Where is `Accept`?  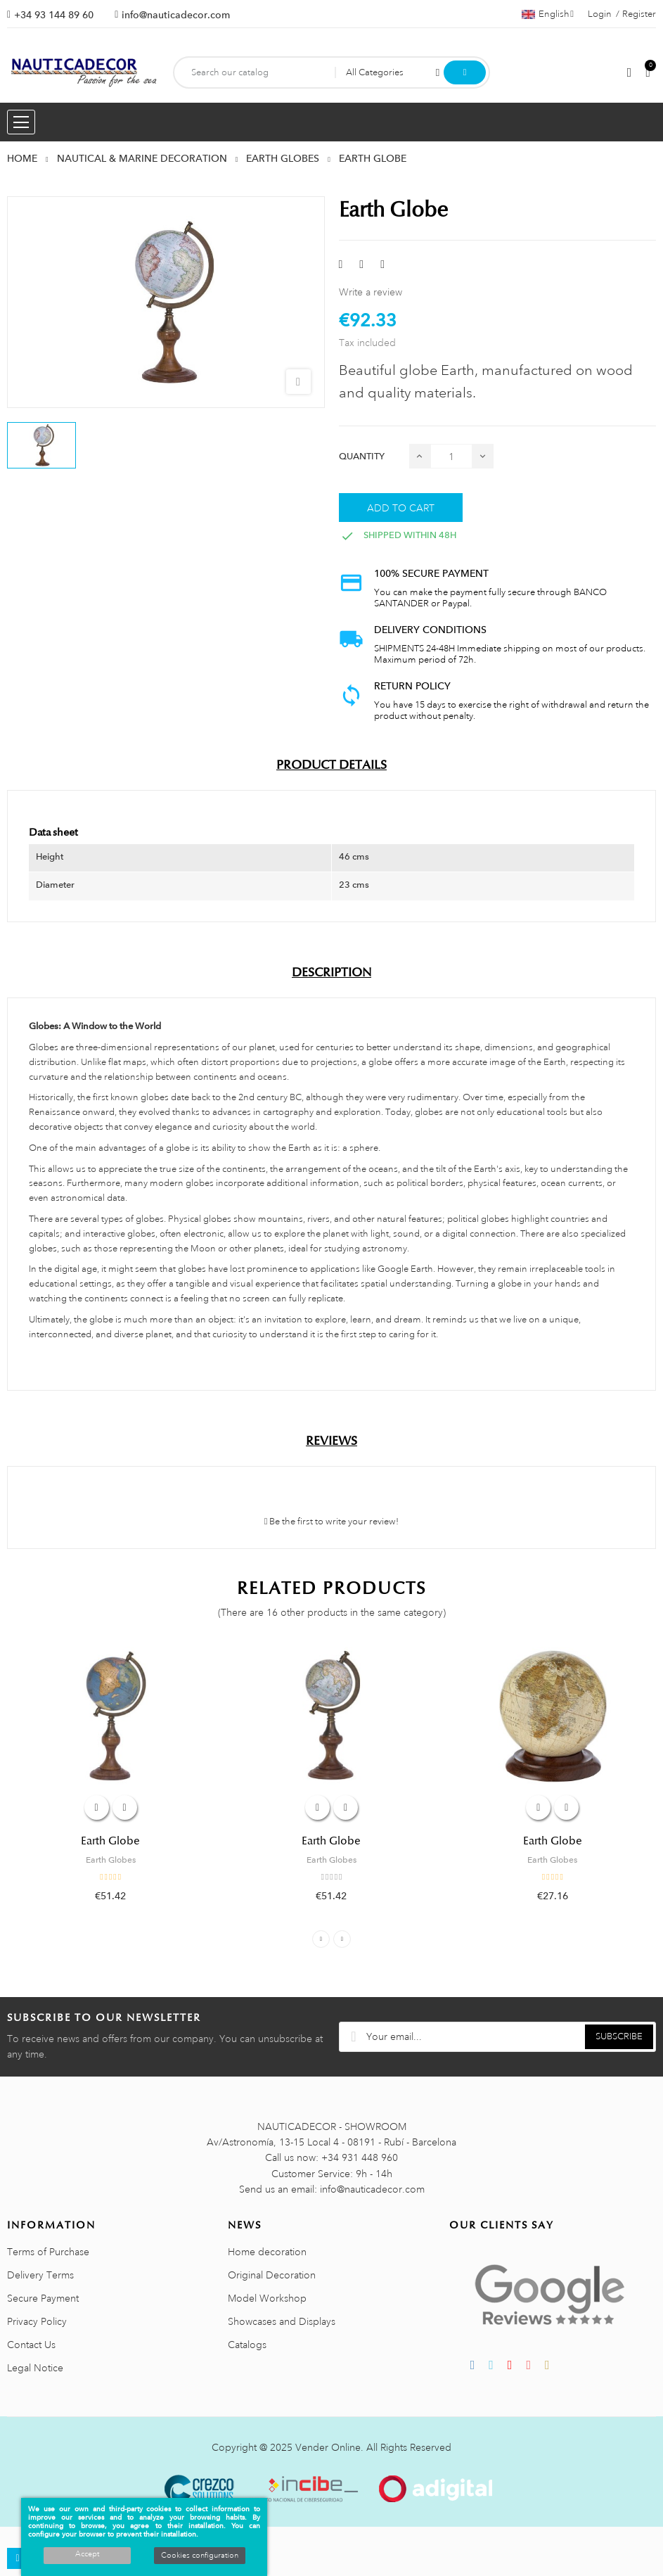
Accept is located at coordinates (87, 2554).